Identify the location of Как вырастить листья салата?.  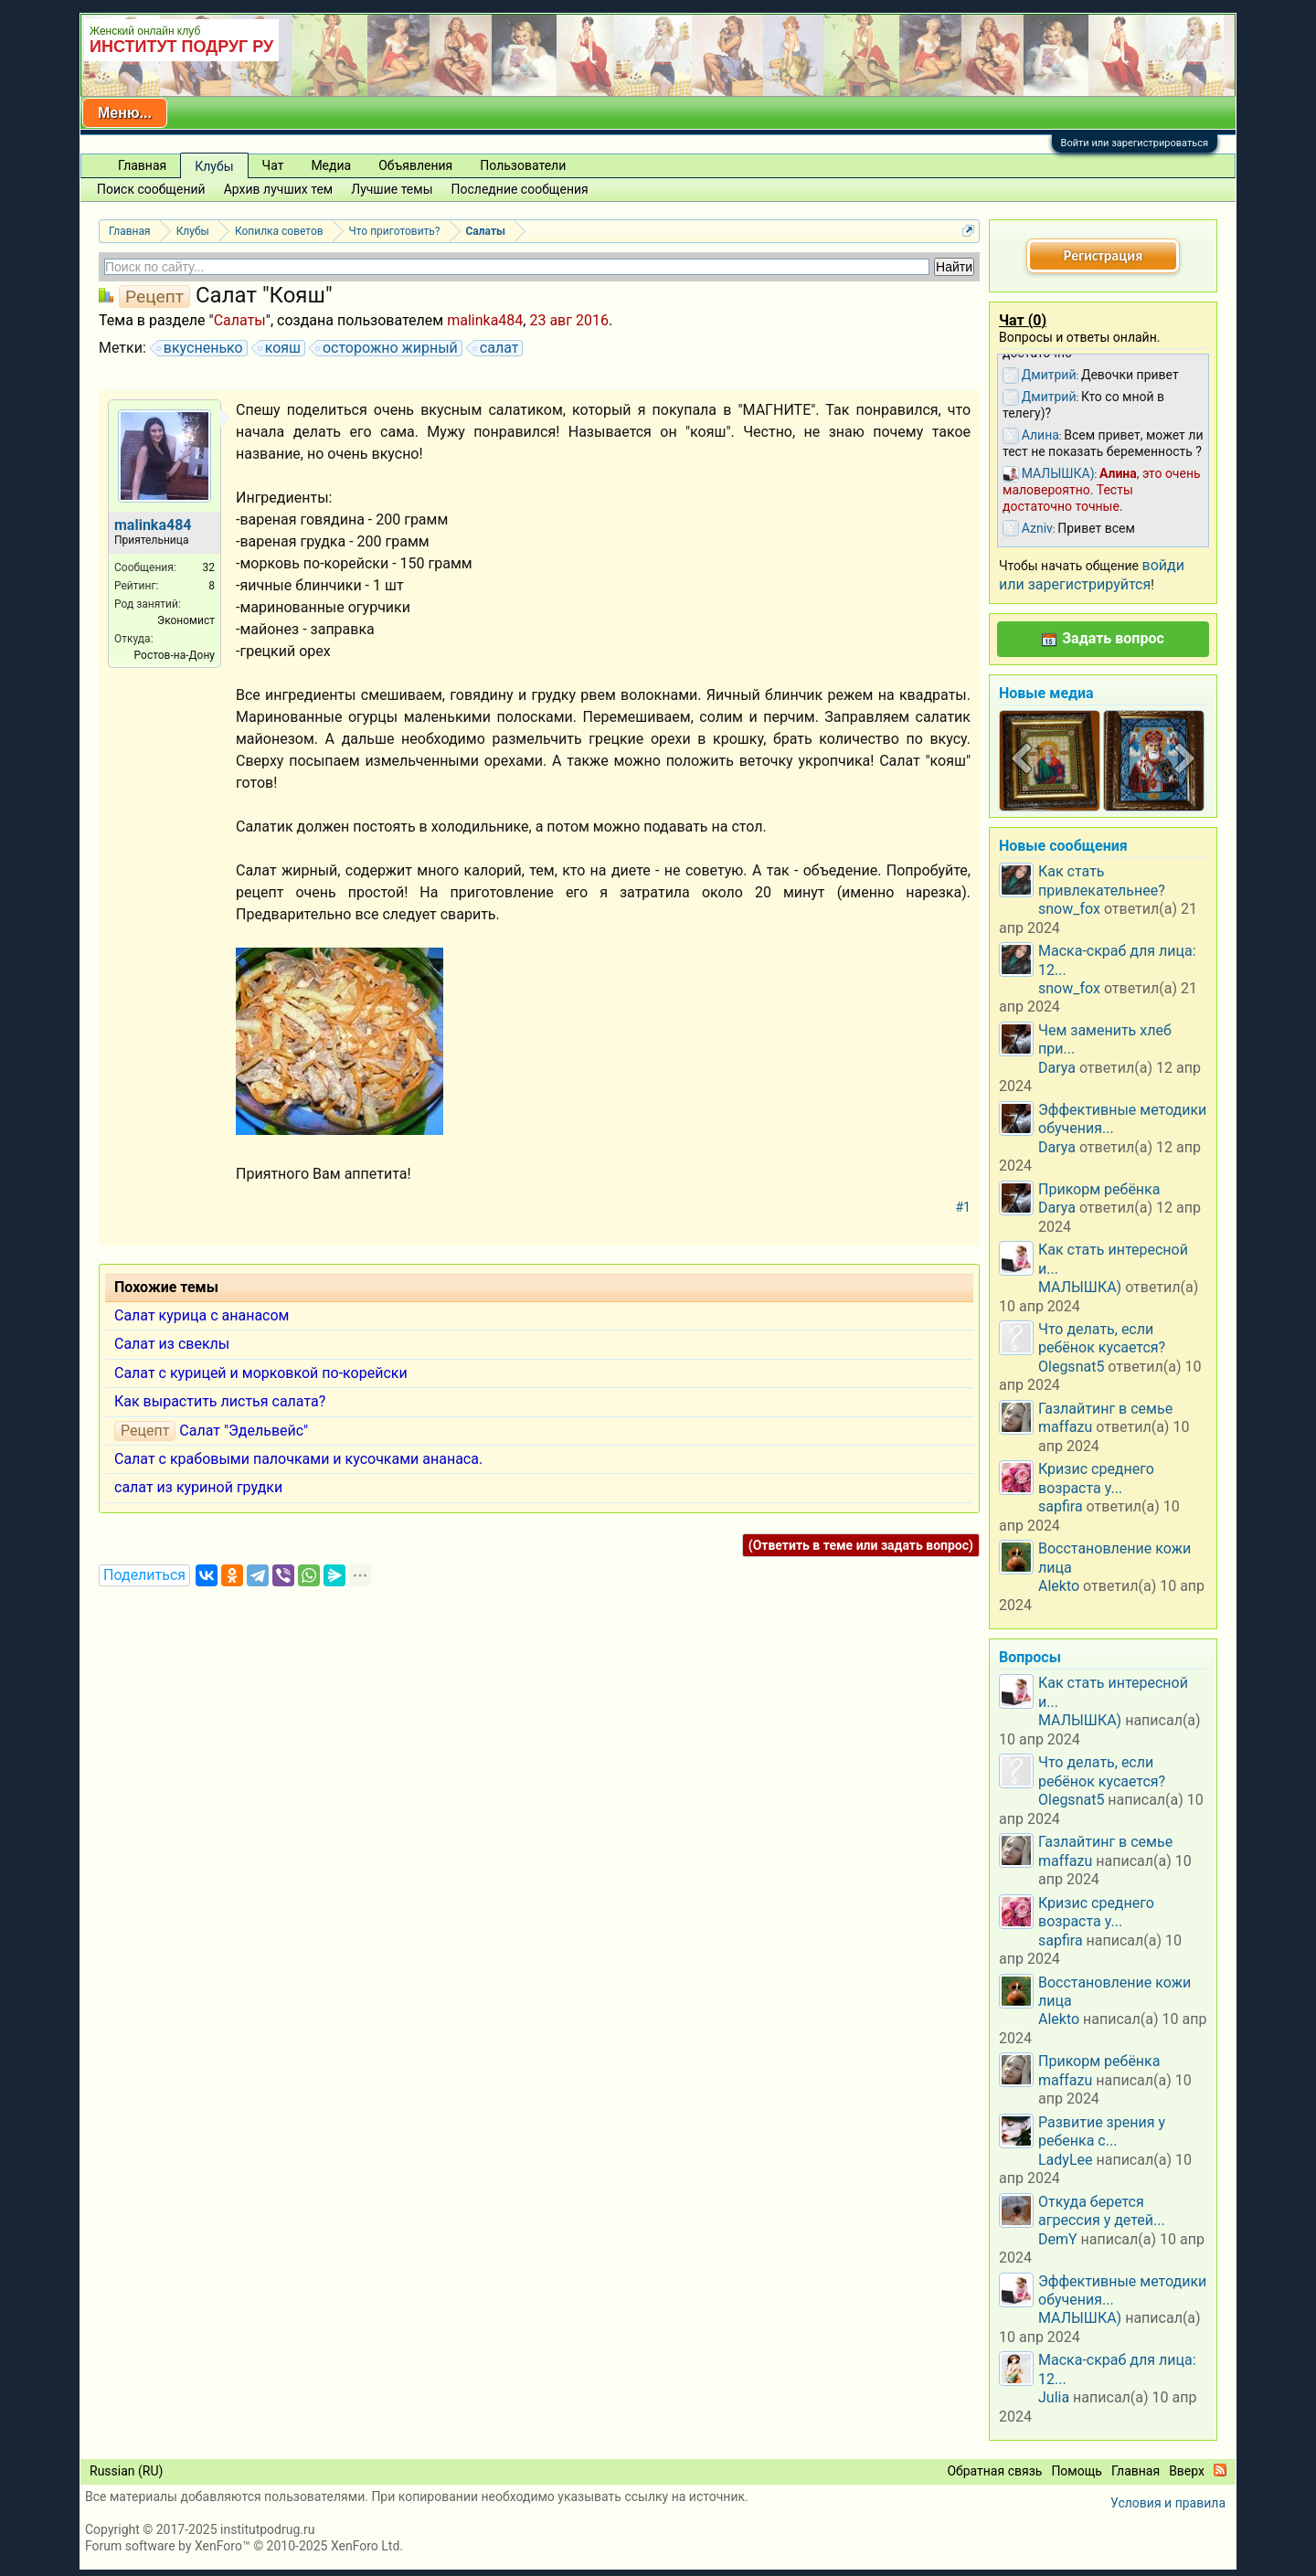
(219, 1401).